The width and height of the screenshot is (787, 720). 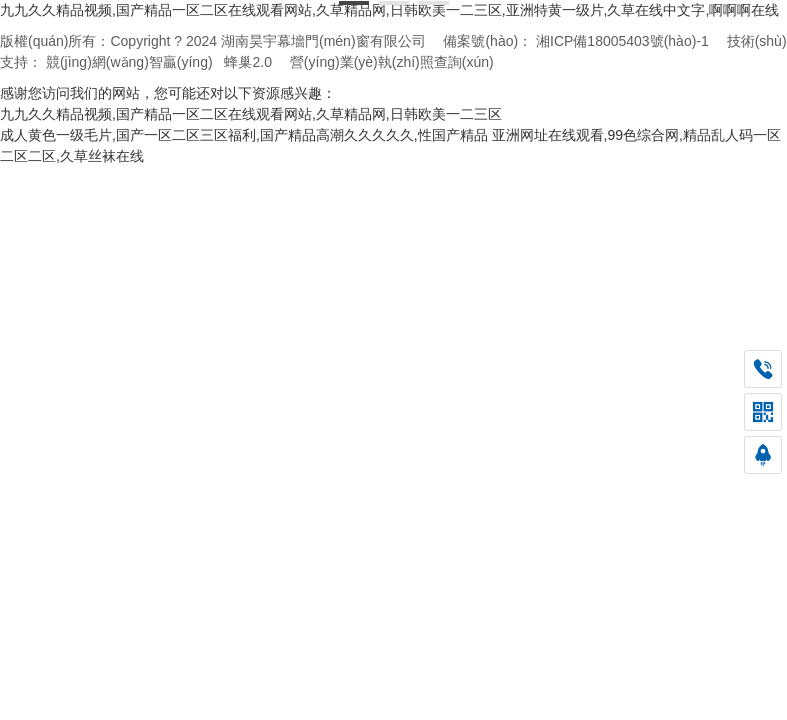 What do you see at coordinates (244, 135) in the screenshot?
I see `成人黄色一级毛片,国产一区二区三区福利,国产精品高潮久久久久久,性国产精品` at bounding box center [244, 135].